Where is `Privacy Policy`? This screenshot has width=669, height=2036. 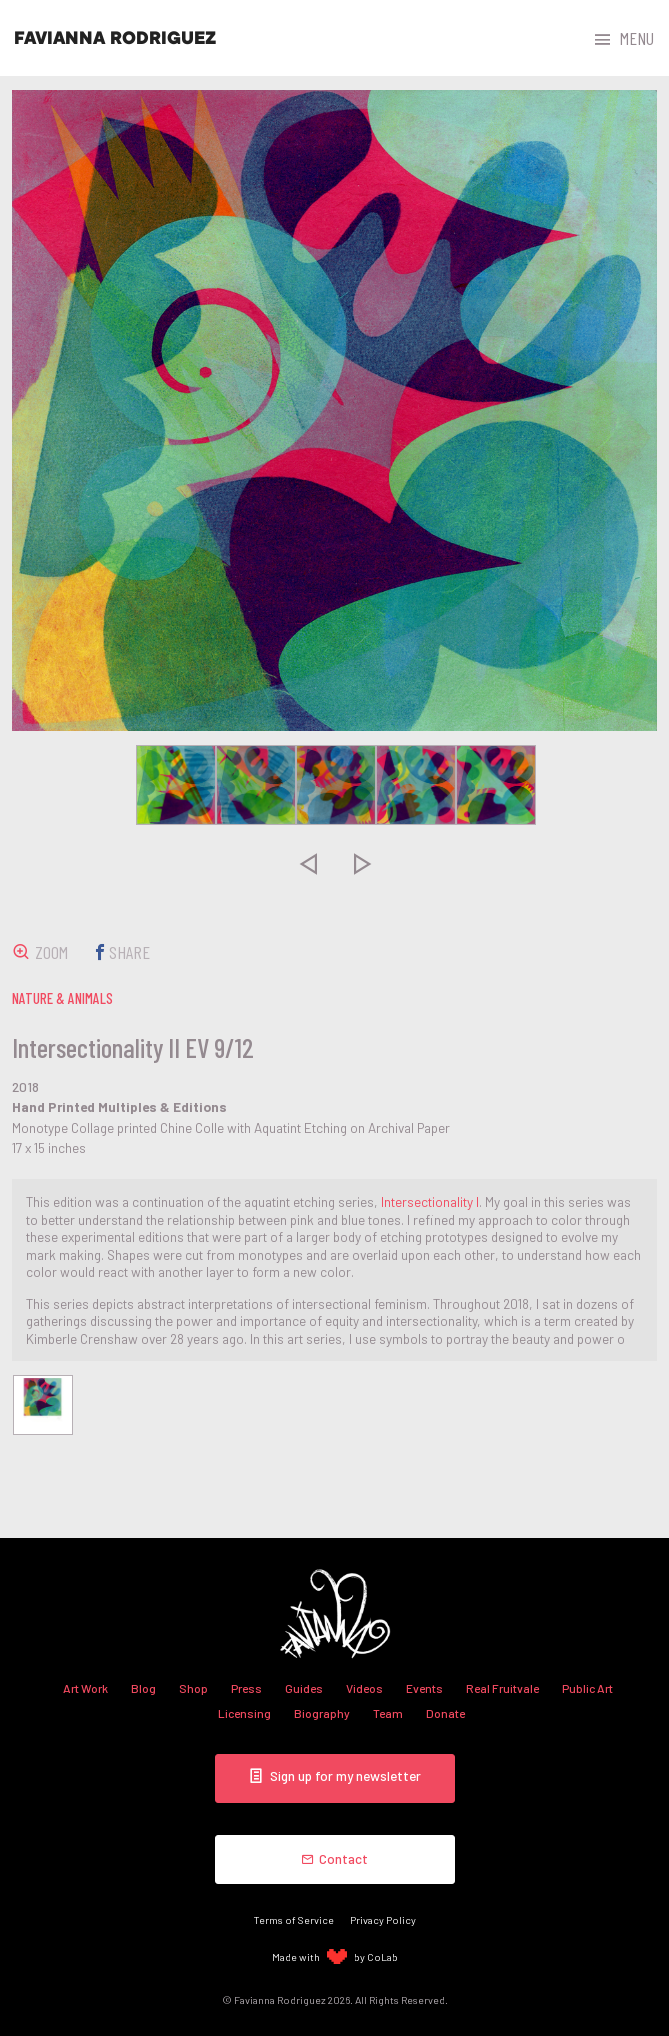 Privacy Policy is located at coordinates (383, 1919).